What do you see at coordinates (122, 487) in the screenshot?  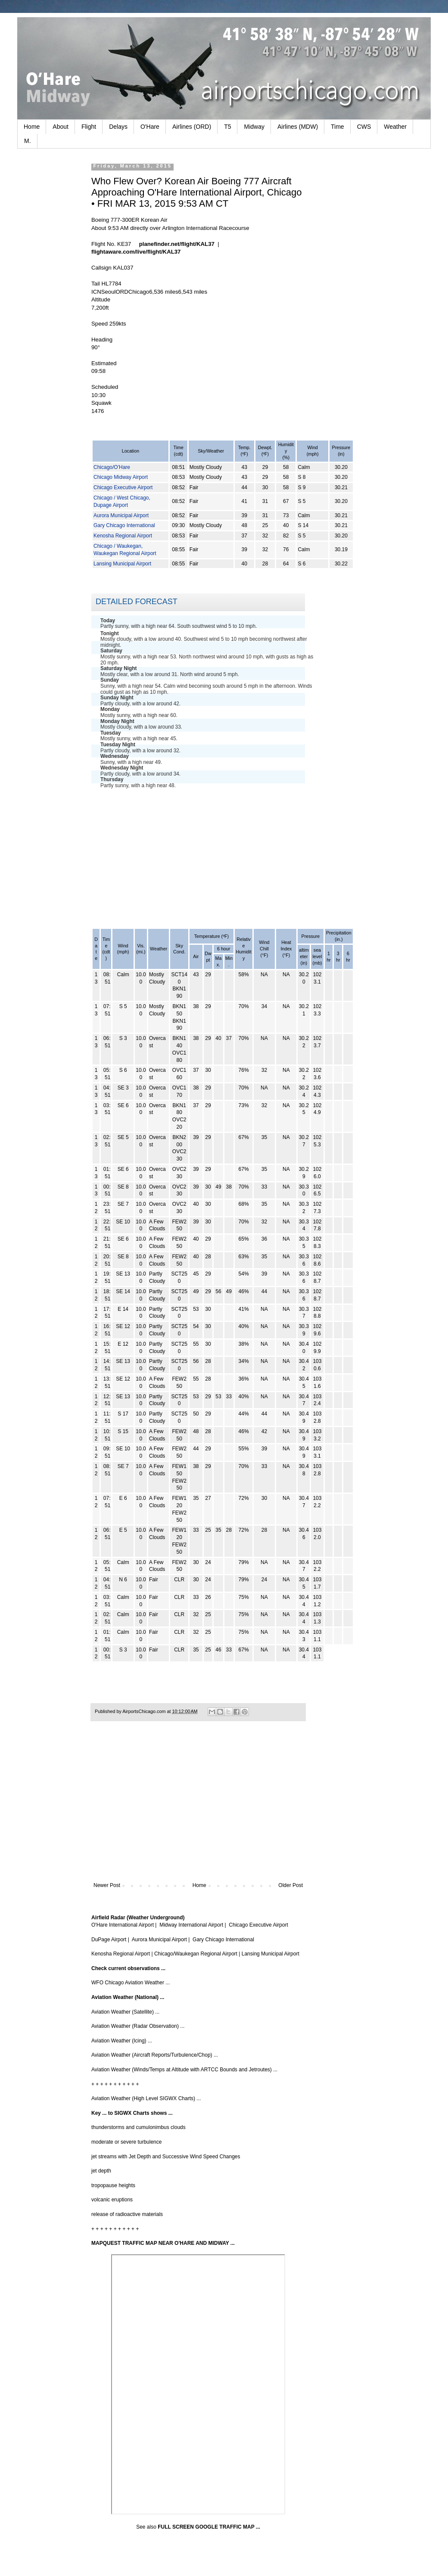 I see `Chicago Executive Airport` at bounding box center [122, 487].